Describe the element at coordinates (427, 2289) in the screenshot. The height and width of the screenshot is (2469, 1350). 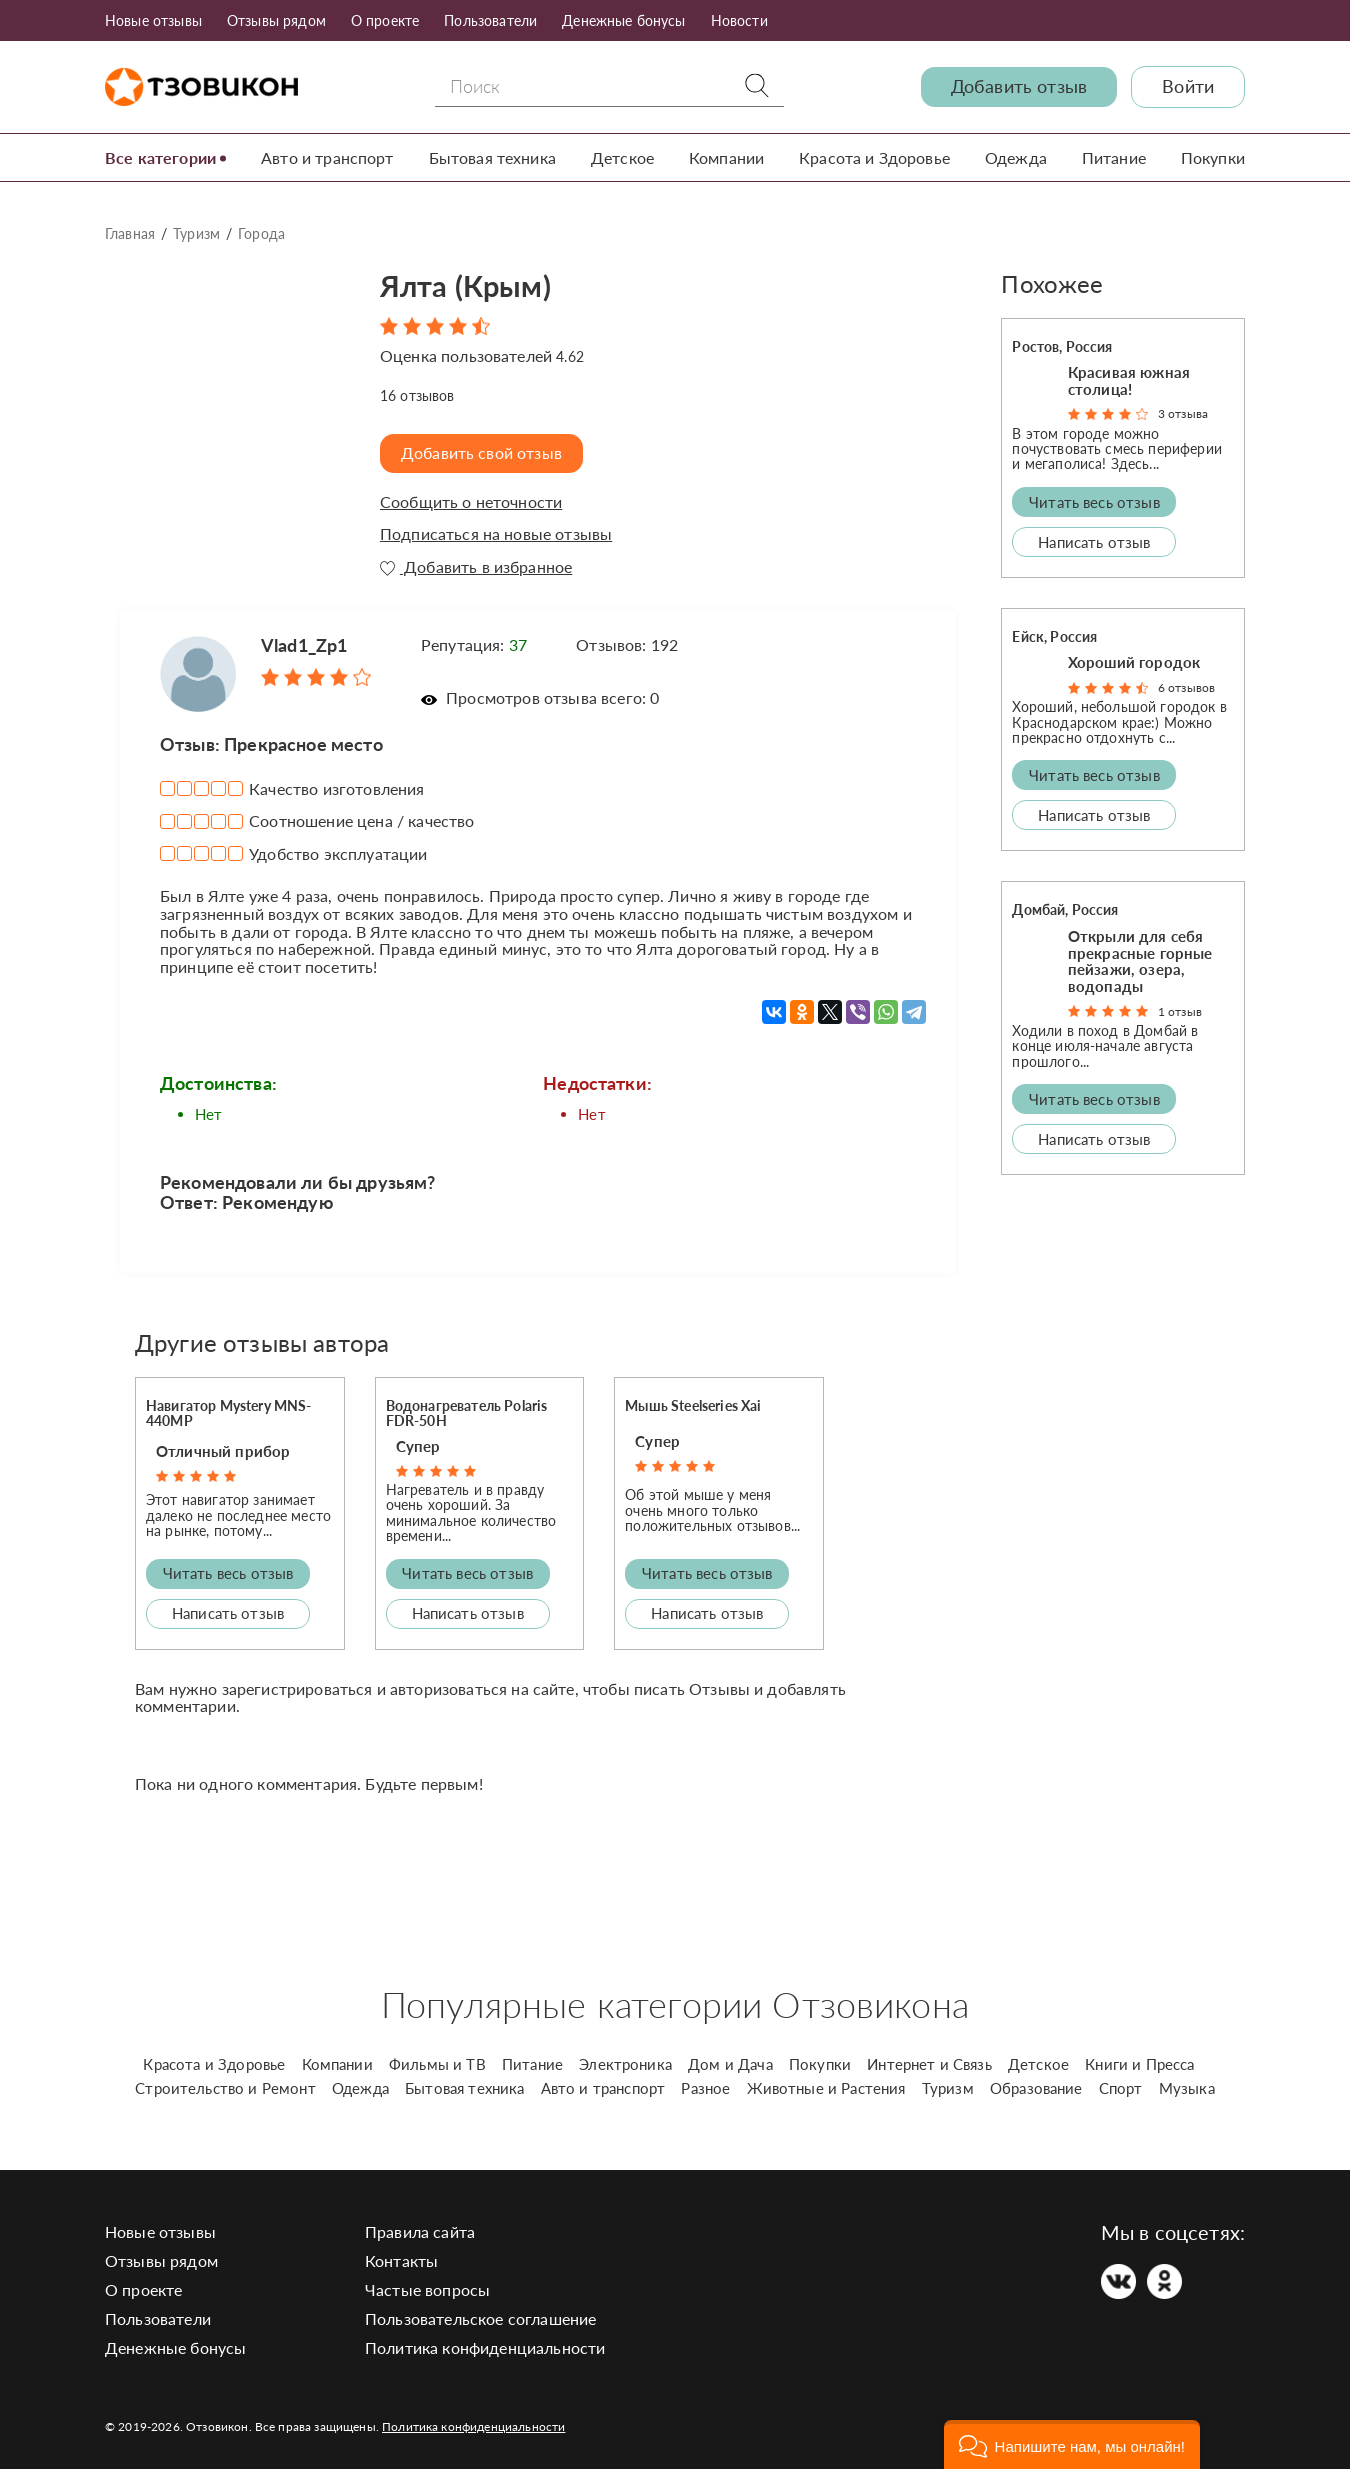
I see `Частые вопросы` at that location.